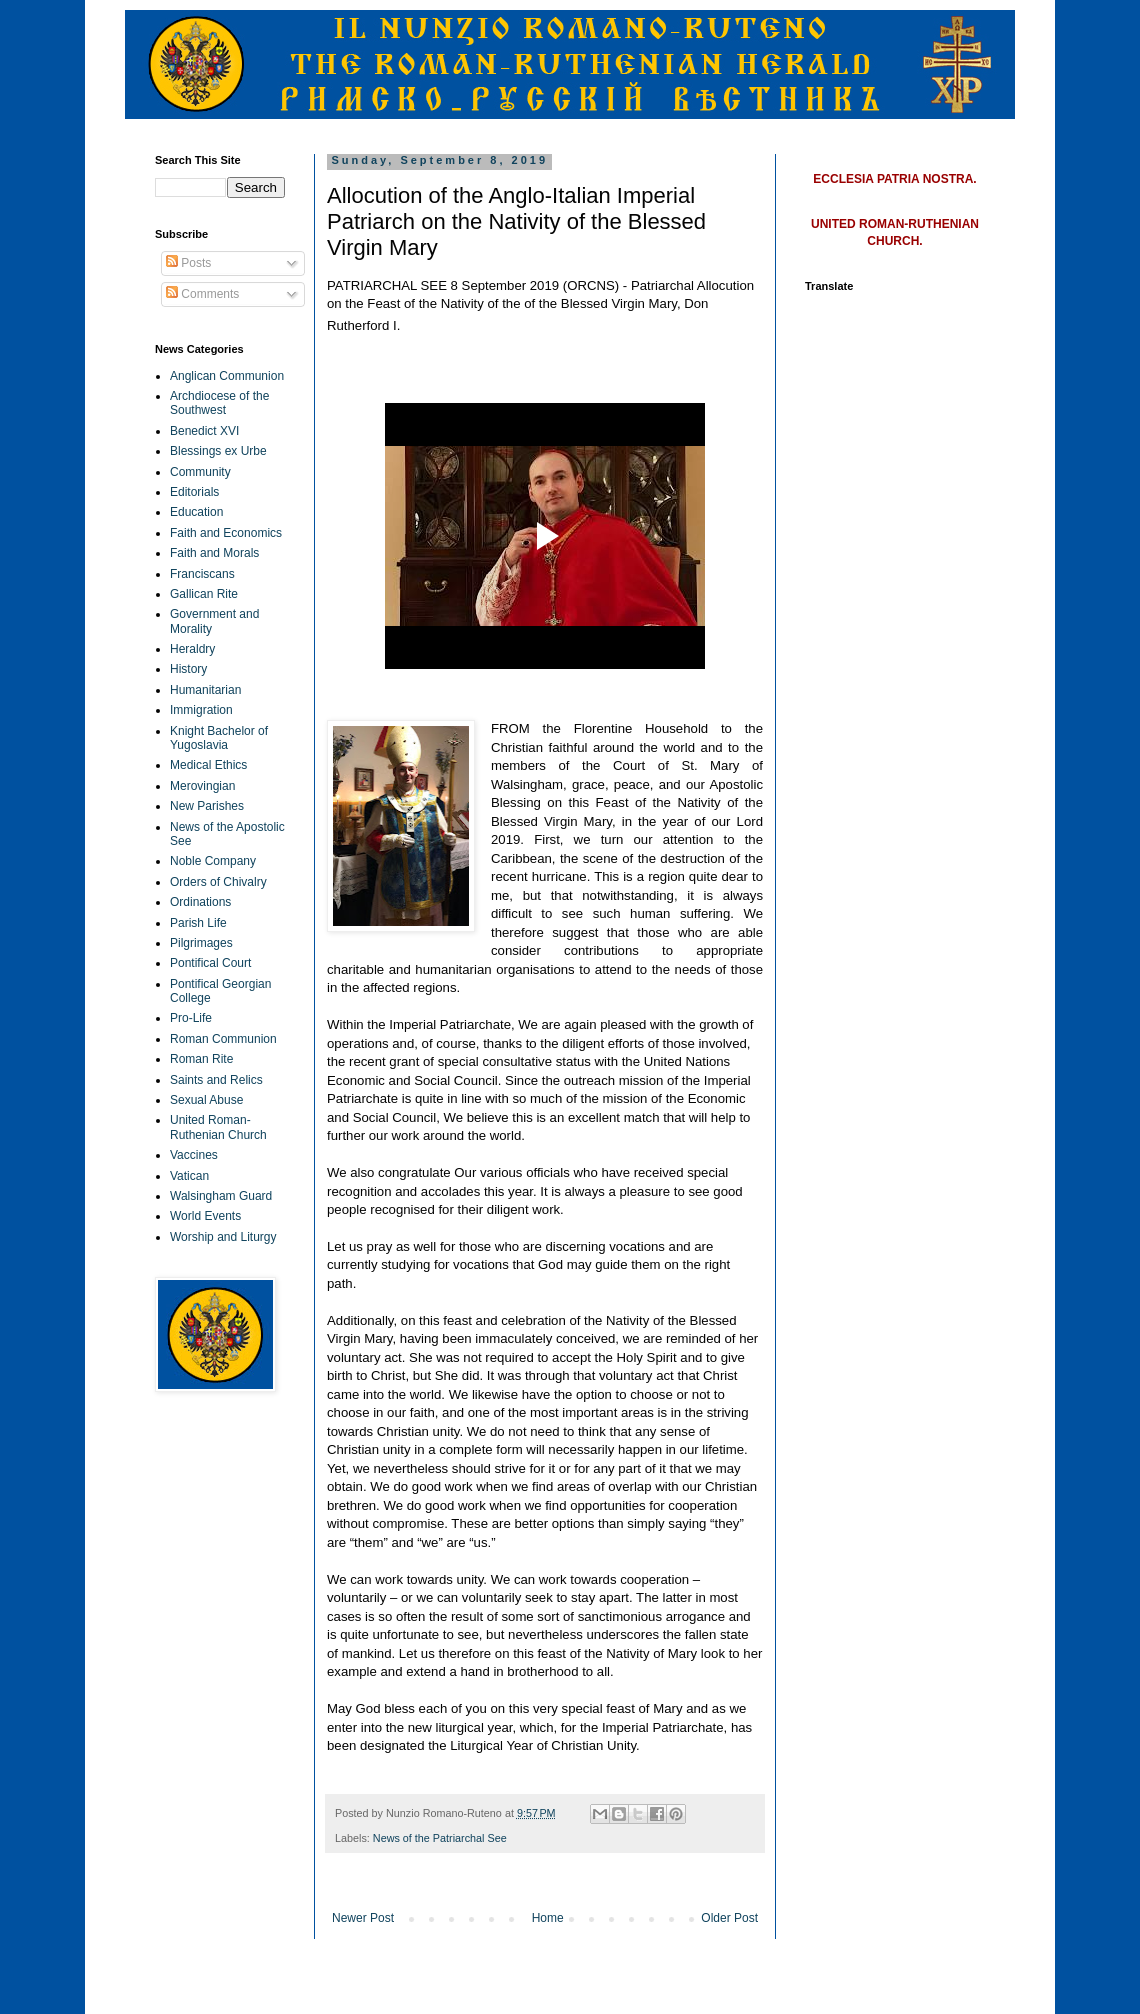 Image resolution: width=1140 pixels, height=2014 pixels. I want to click on Education, so click(196, 512).